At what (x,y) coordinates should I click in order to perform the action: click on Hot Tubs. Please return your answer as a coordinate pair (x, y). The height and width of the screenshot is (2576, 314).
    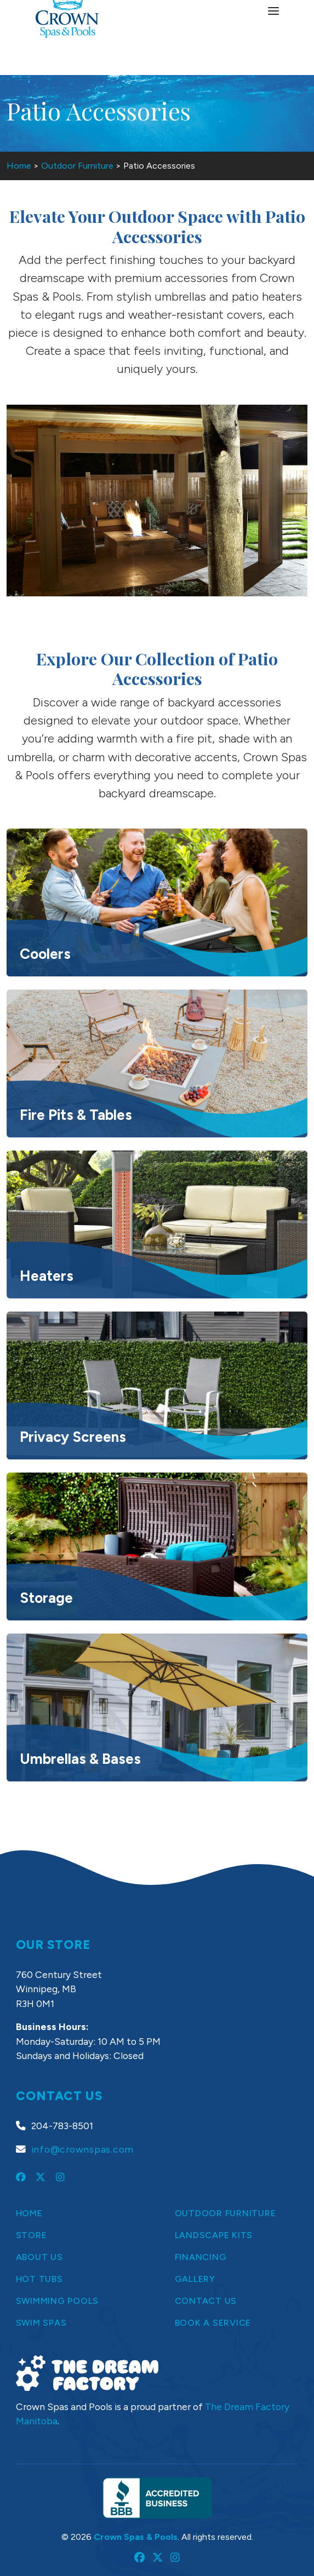
    Looking at the image, I should click on (39, 2279).